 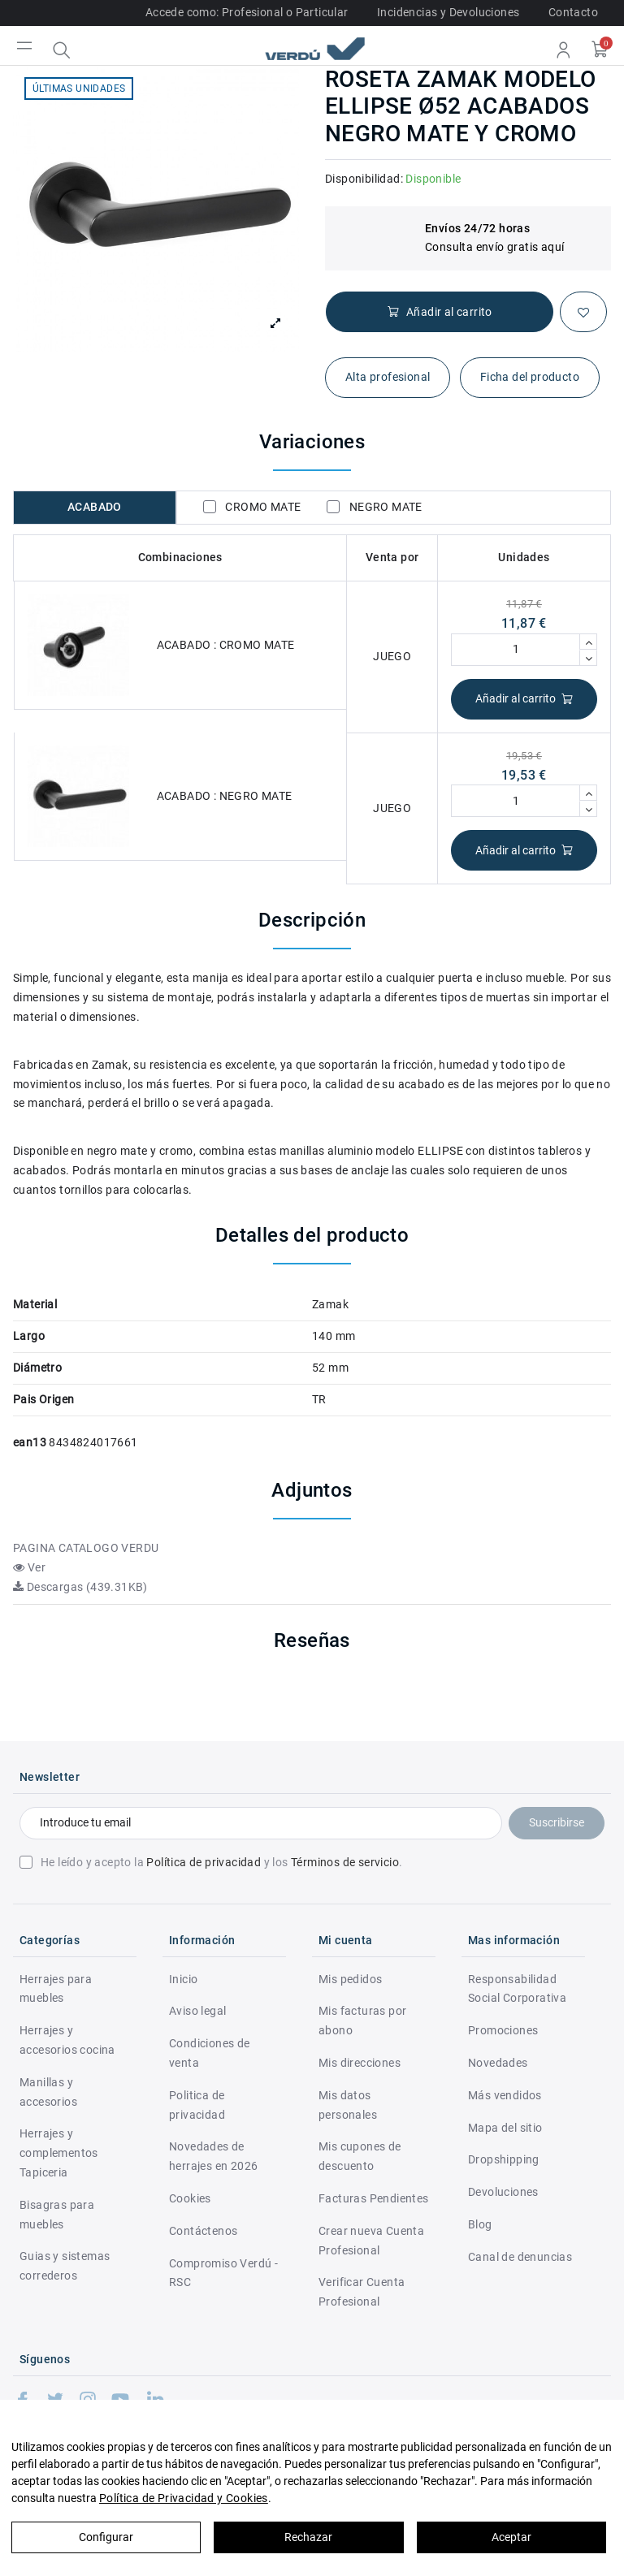 I want to click on [Cantidad], so click(x=515, y=649).